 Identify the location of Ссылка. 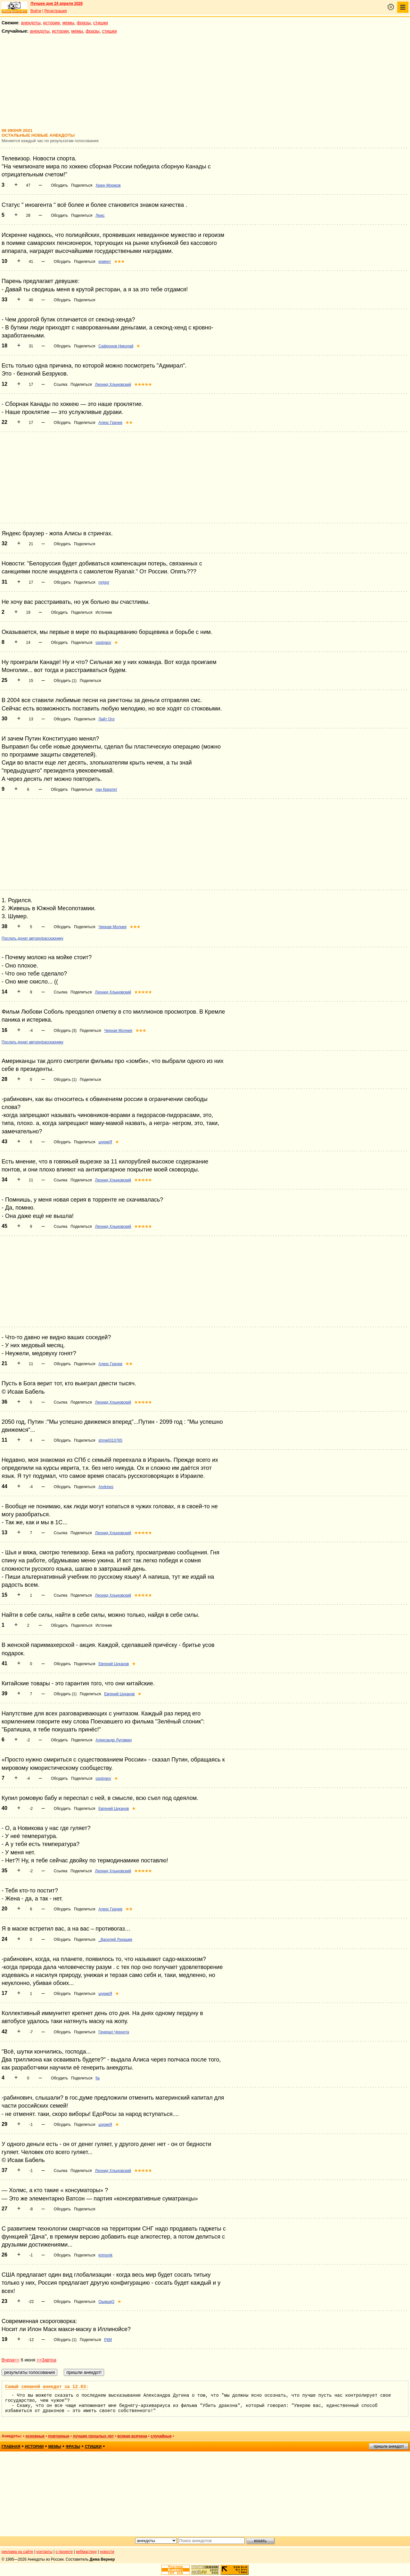
(60, 384).